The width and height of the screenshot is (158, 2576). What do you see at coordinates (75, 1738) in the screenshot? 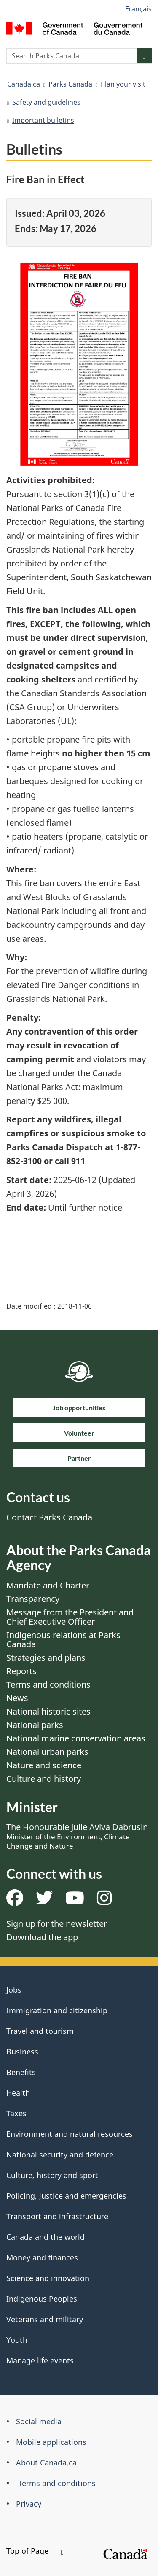
I see `National marine conservation areas` at bounding box center [75, 1738].